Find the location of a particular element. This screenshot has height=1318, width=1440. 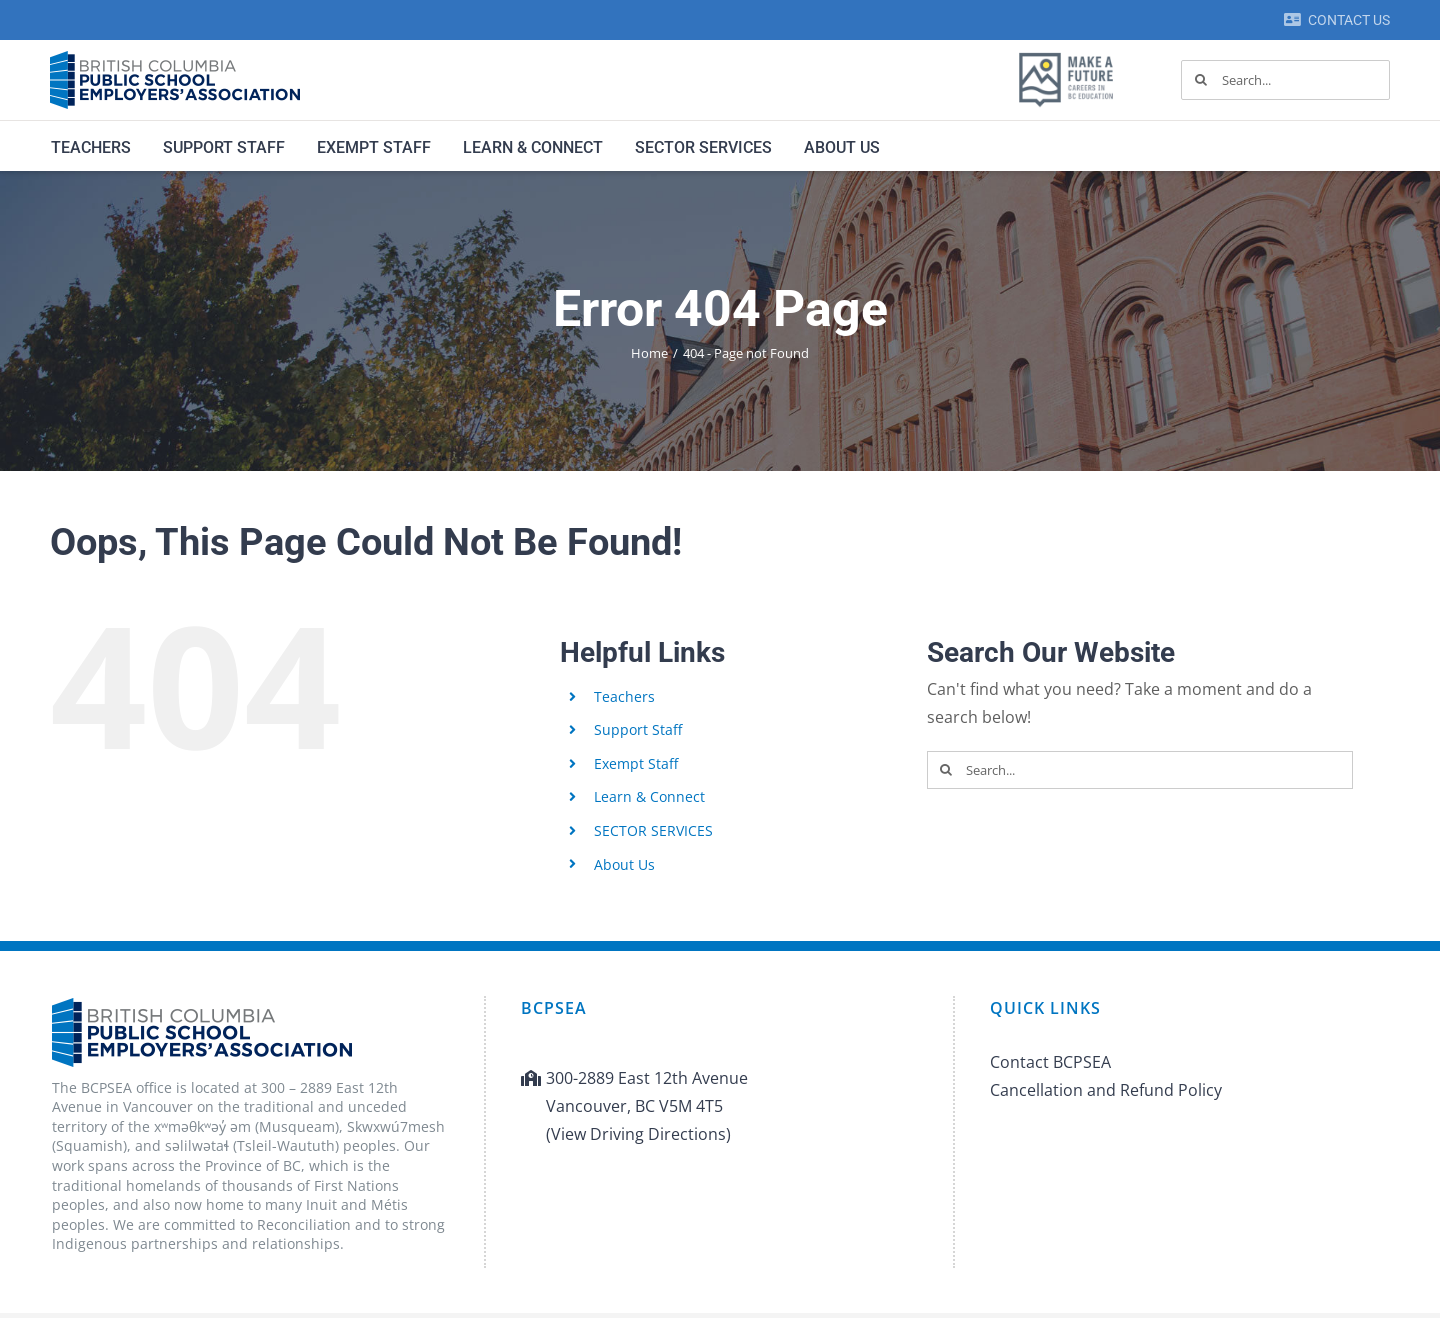

[MAF logo] is located at coordinates (1066, 54).